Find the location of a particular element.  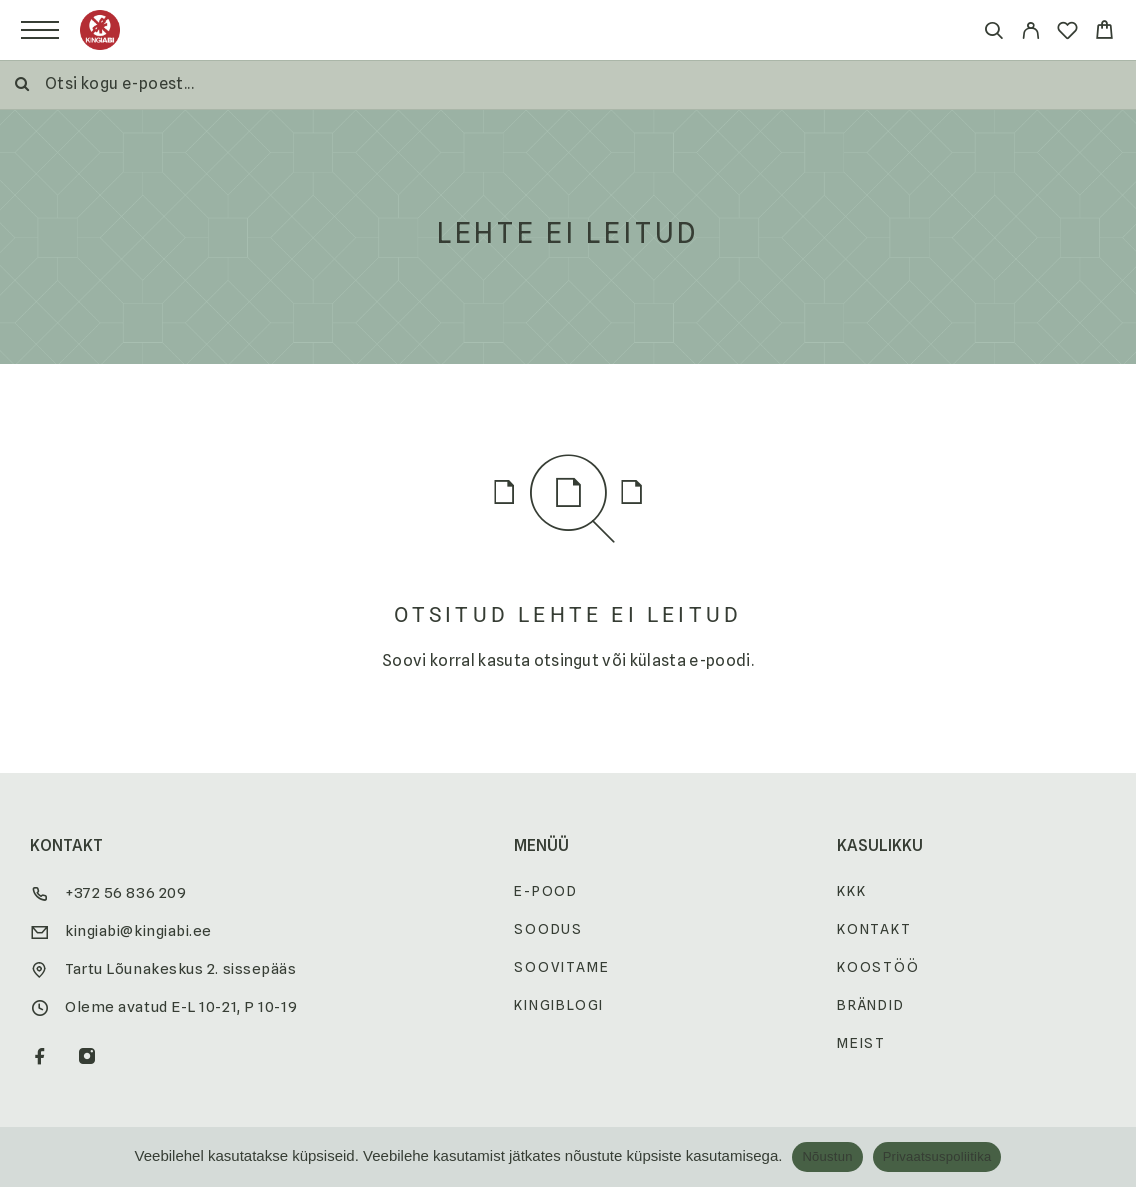

KKK is located at coordinates (851, 891).